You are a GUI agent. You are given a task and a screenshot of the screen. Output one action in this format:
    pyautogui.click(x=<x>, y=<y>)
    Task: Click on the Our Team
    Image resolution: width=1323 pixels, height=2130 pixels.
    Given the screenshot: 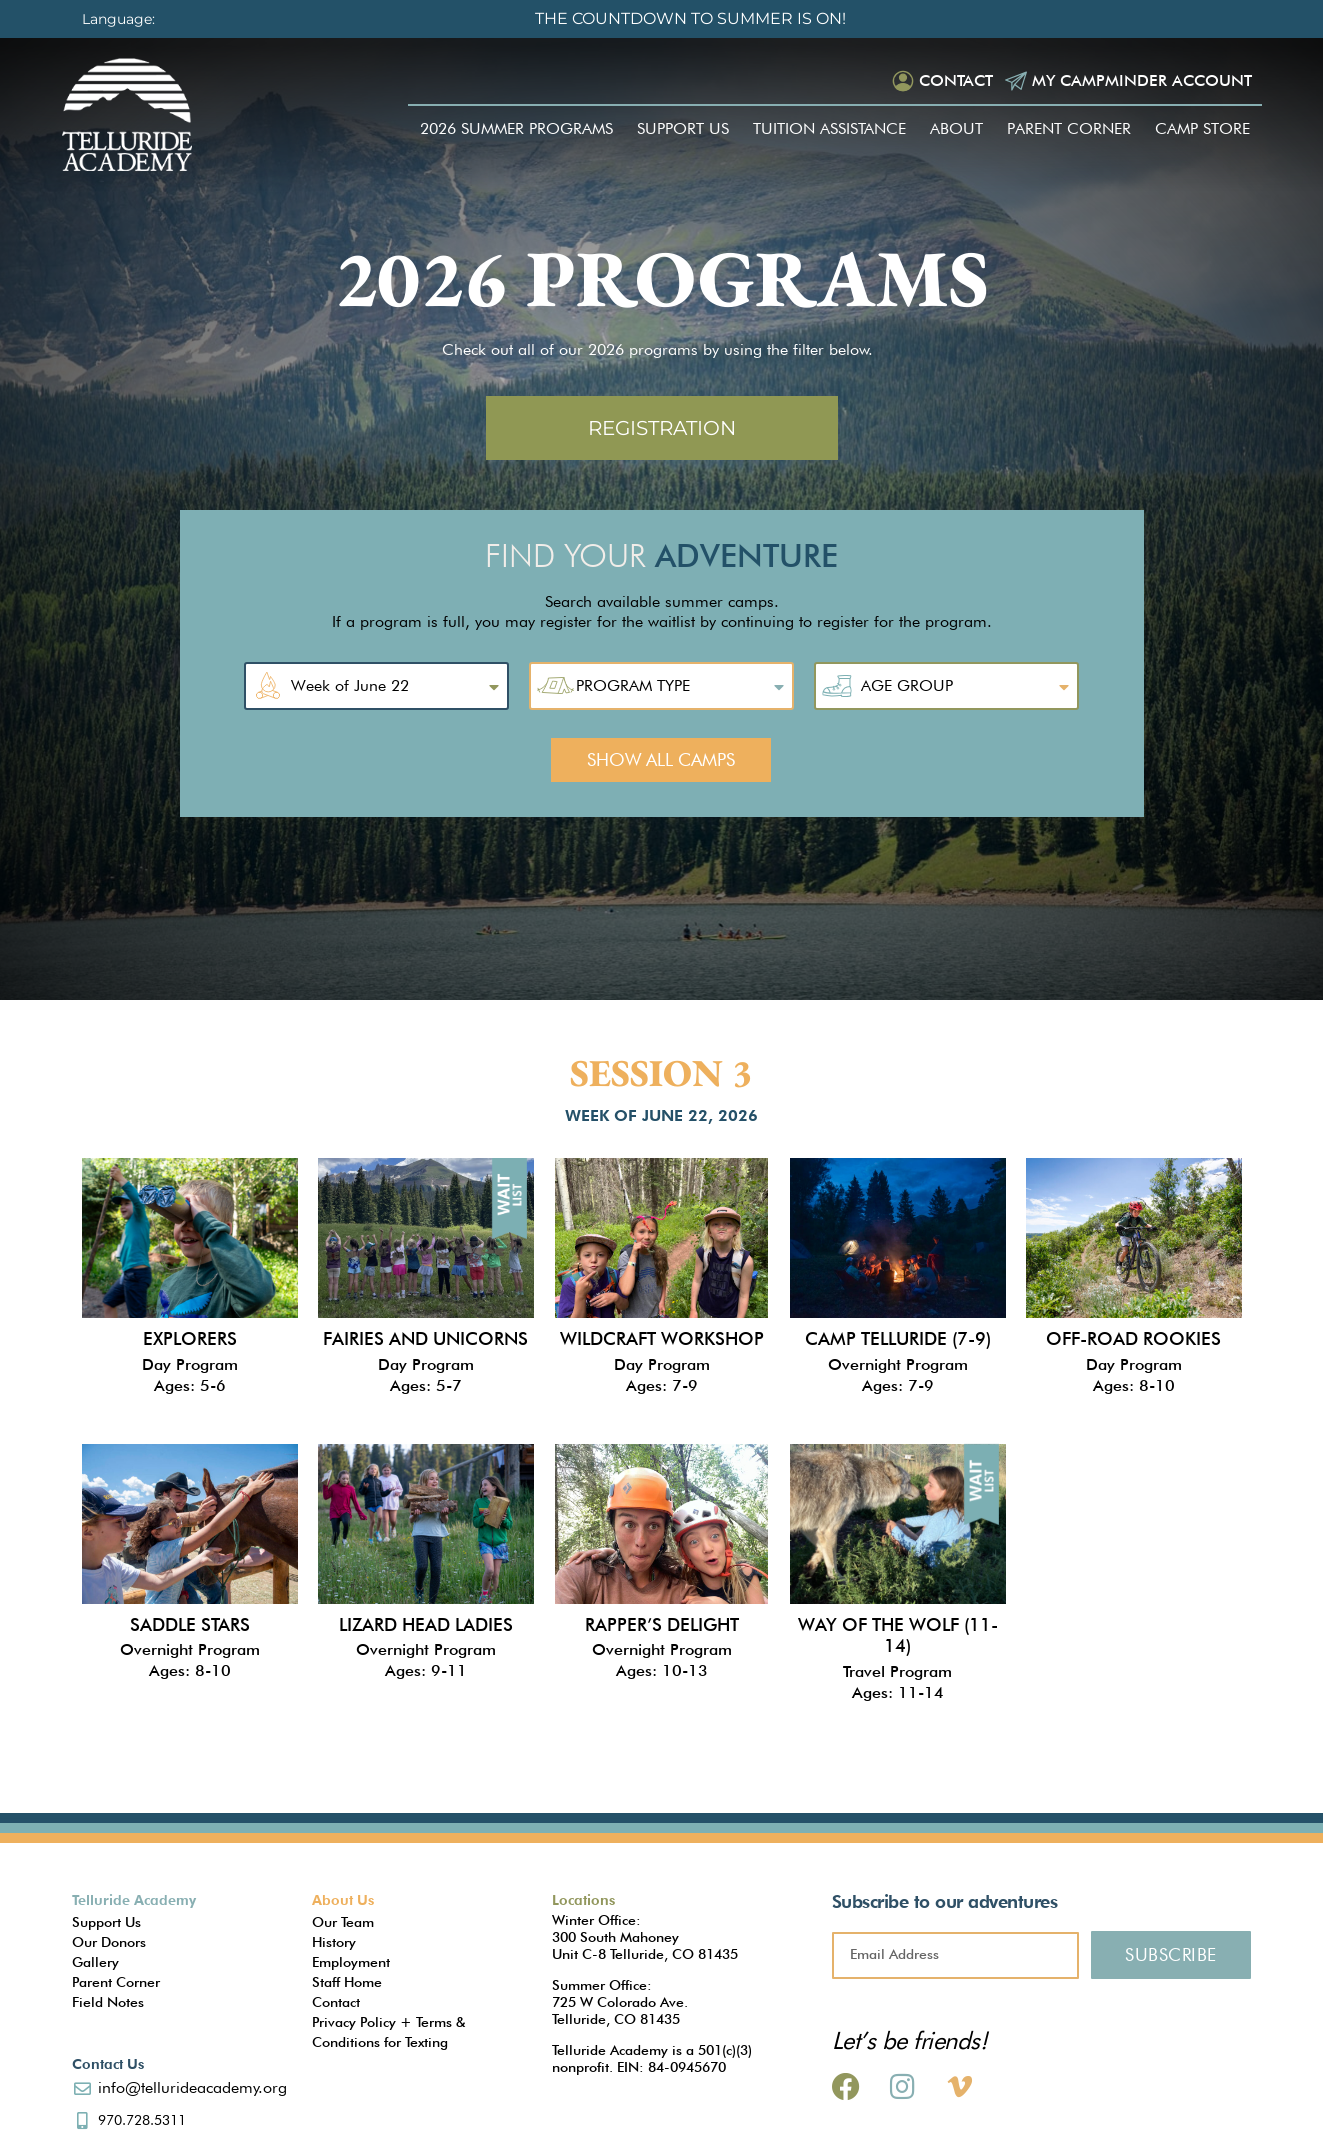 What is the action you would take?
    pyautogui.click(x=343, y=1922)
    